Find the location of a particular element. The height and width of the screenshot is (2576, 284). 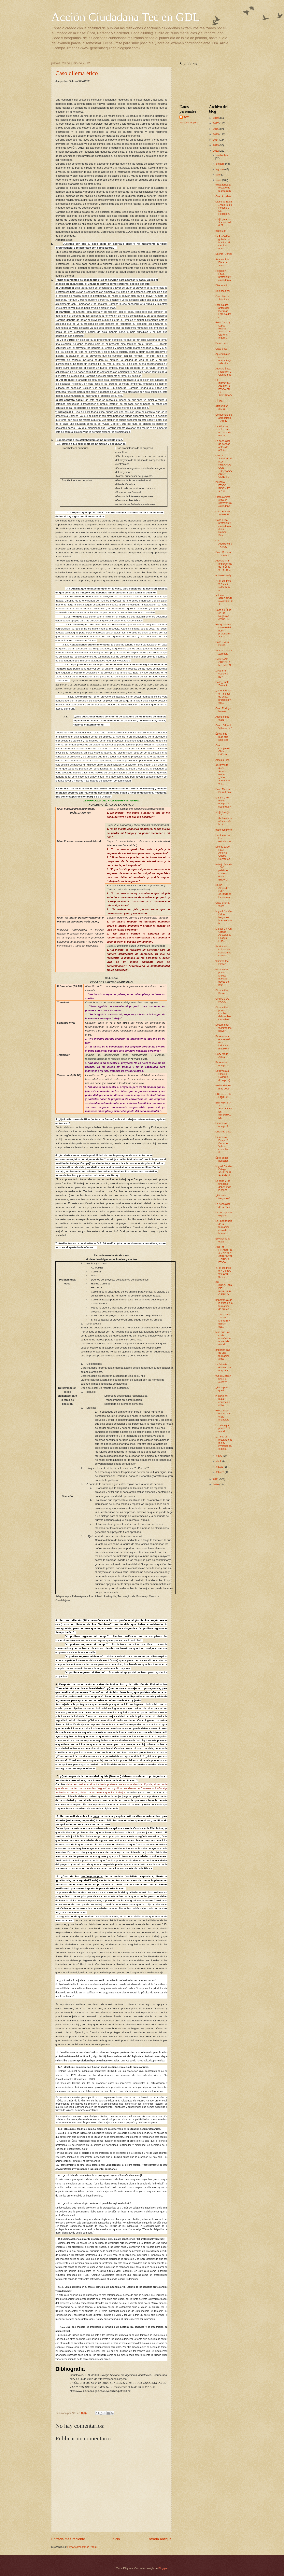

2012 is located at coordinates (216, 150).